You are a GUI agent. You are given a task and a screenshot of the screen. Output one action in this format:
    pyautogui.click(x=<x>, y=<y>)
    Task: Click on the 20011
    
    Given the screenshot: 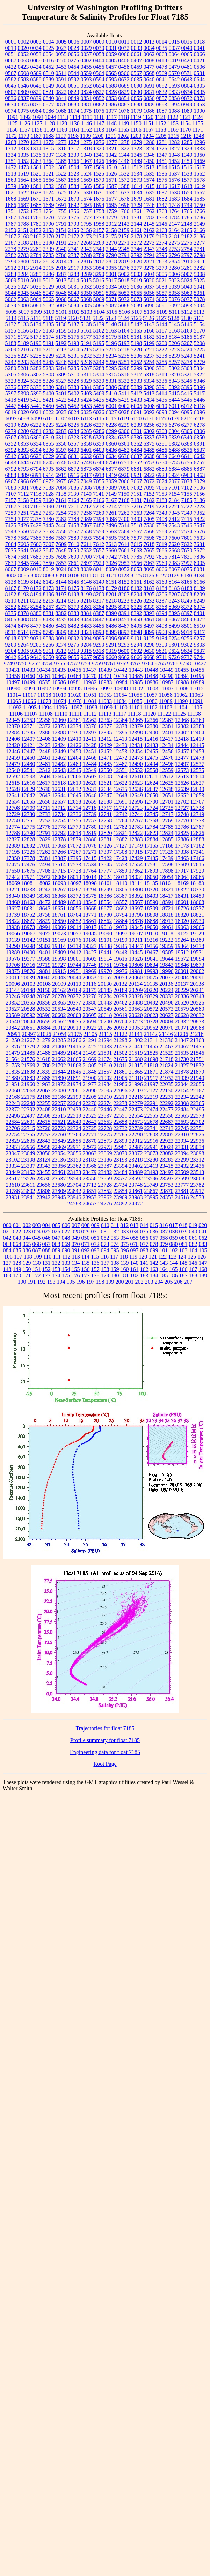 What is the action you would take?
    pyautogui.click(x=13, y=977)
    